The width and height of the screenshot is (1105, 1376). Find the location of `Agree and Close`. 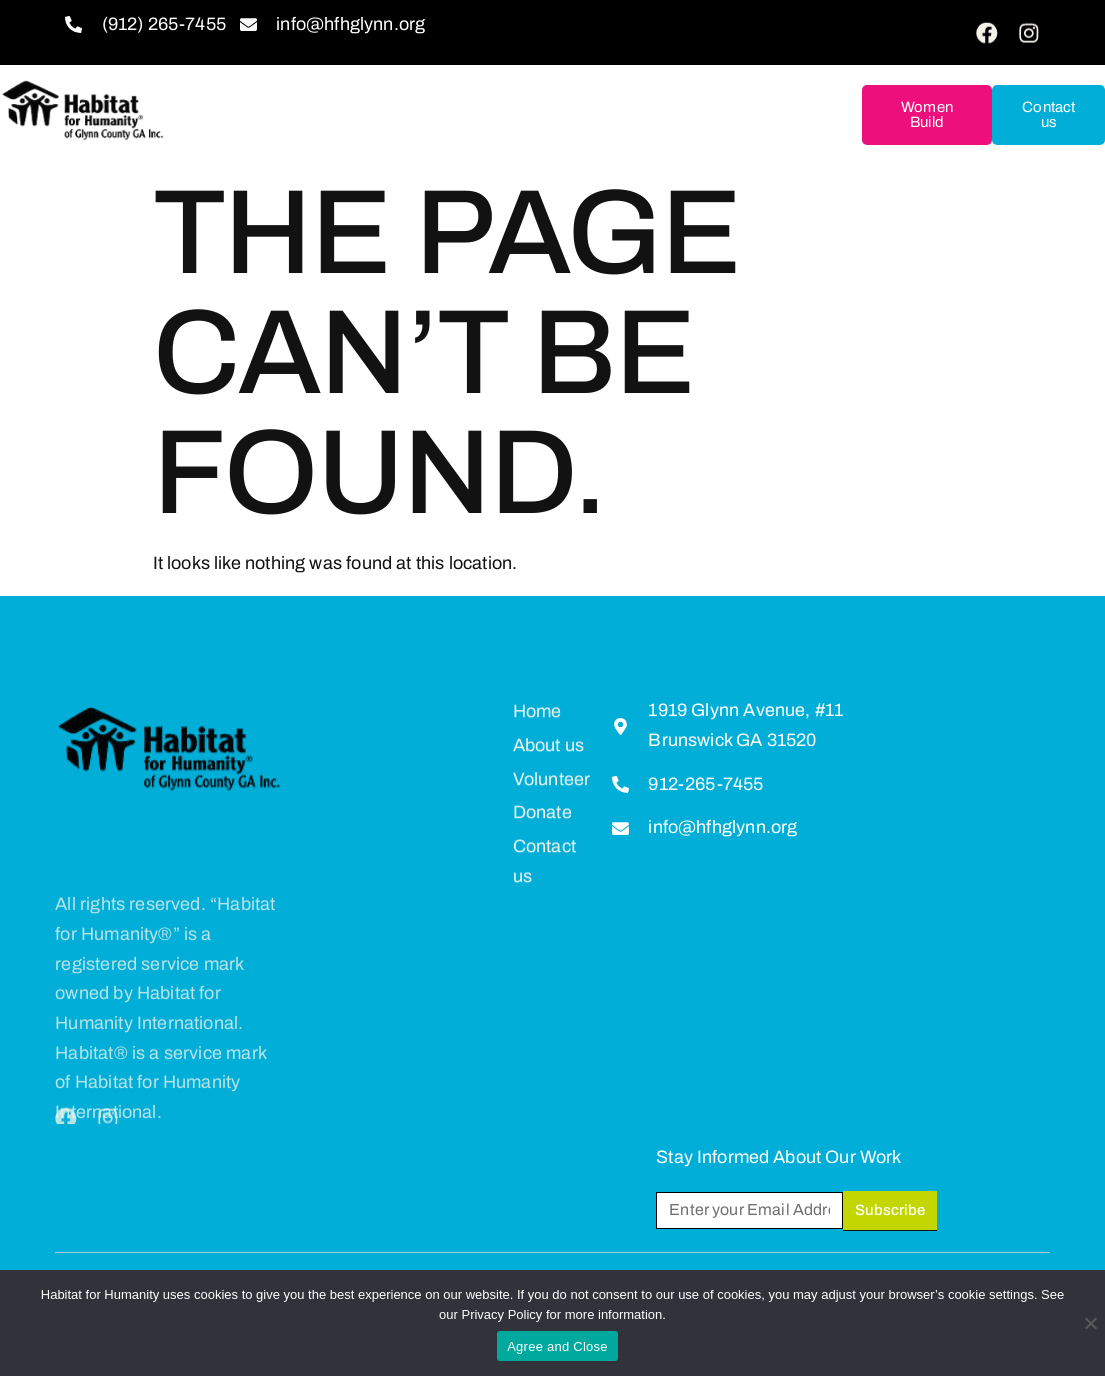

Agree and Close is located at coordinates (557, 1346).